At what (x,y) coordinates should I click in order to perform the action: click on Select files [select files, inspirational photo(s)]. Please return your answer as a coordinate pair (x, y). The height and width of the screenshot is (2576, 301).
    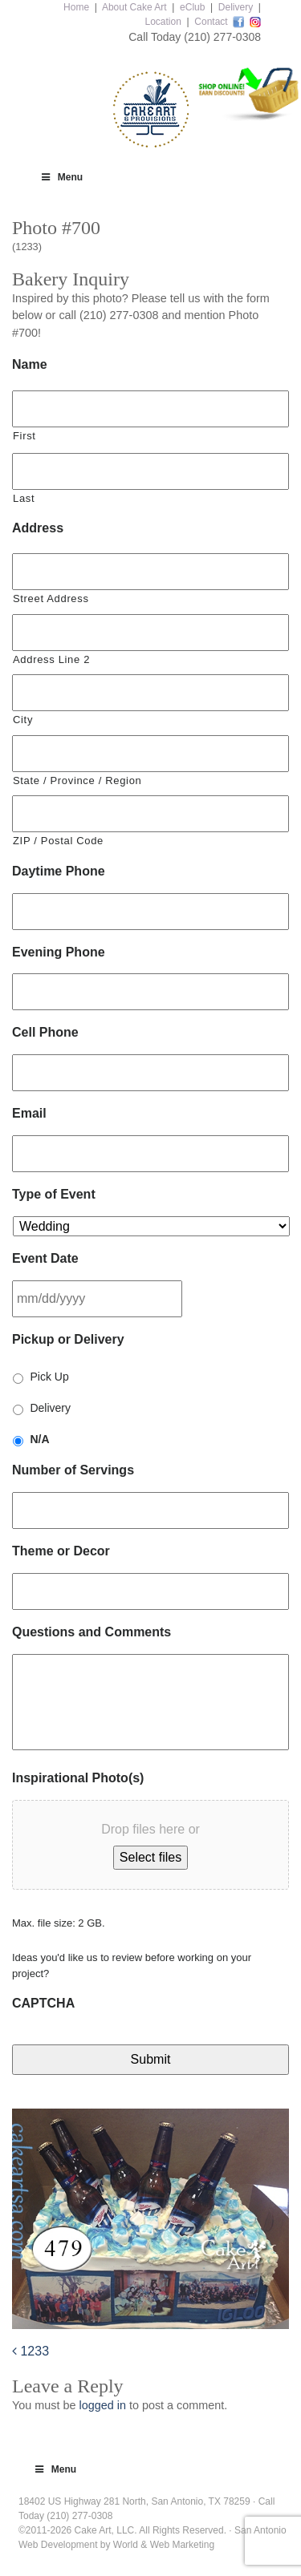
    Looking at the image, I should click on (150, 1857).